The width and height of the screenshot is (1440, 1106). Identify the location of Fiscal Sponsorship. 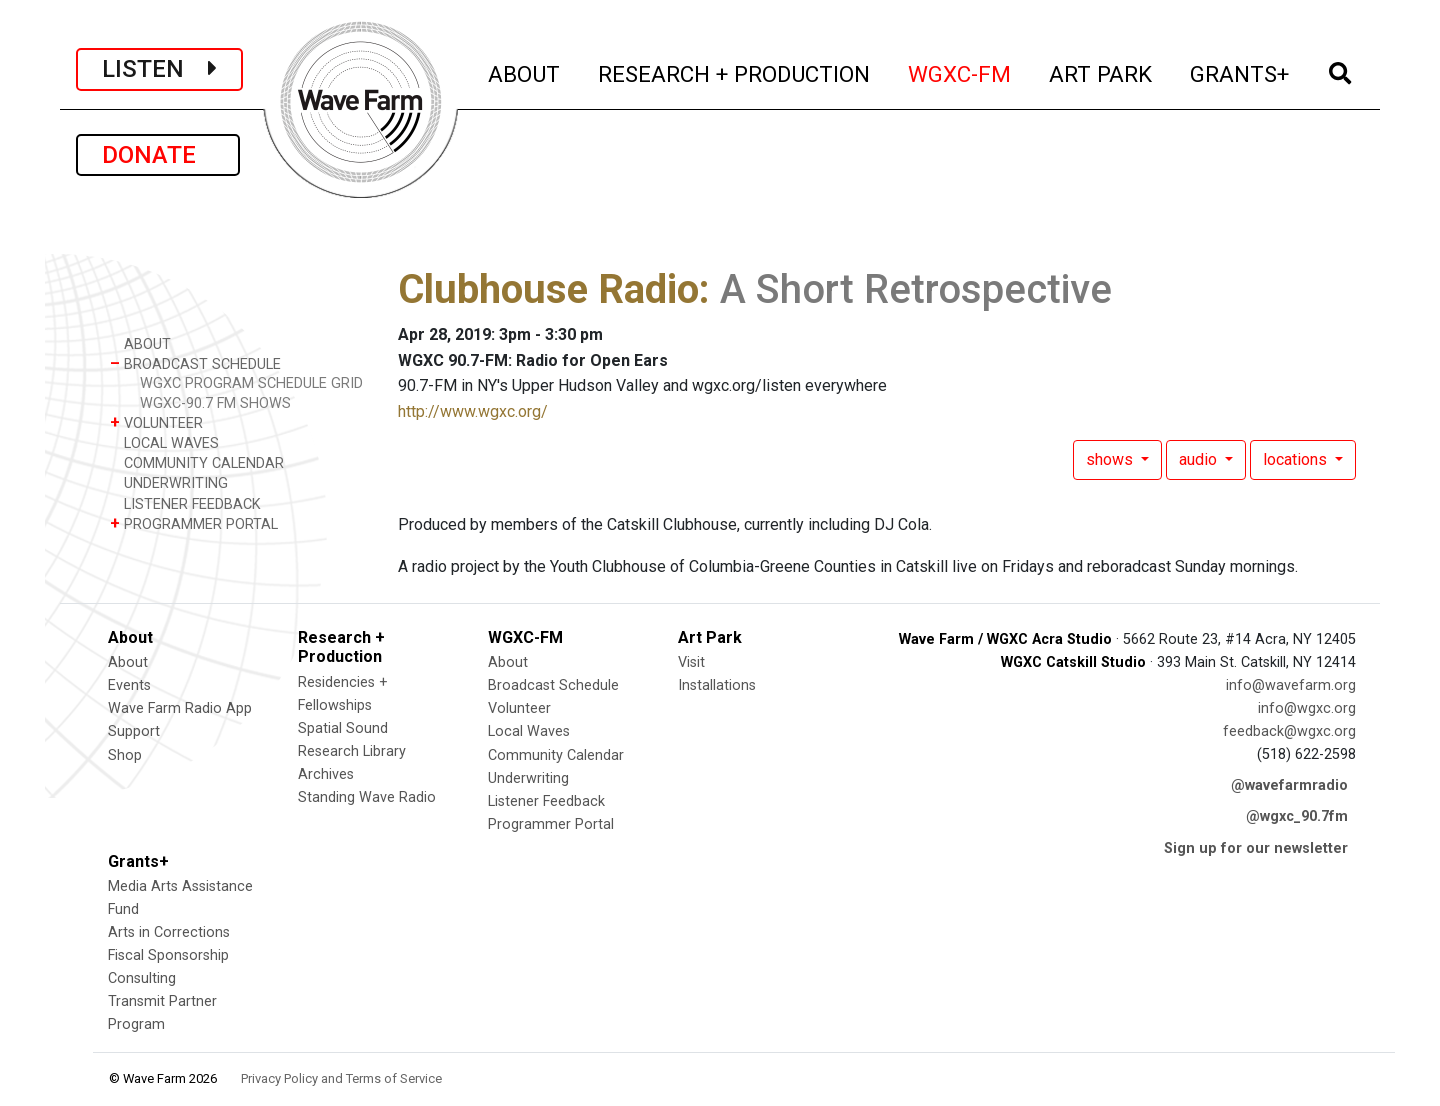
(168, 955).